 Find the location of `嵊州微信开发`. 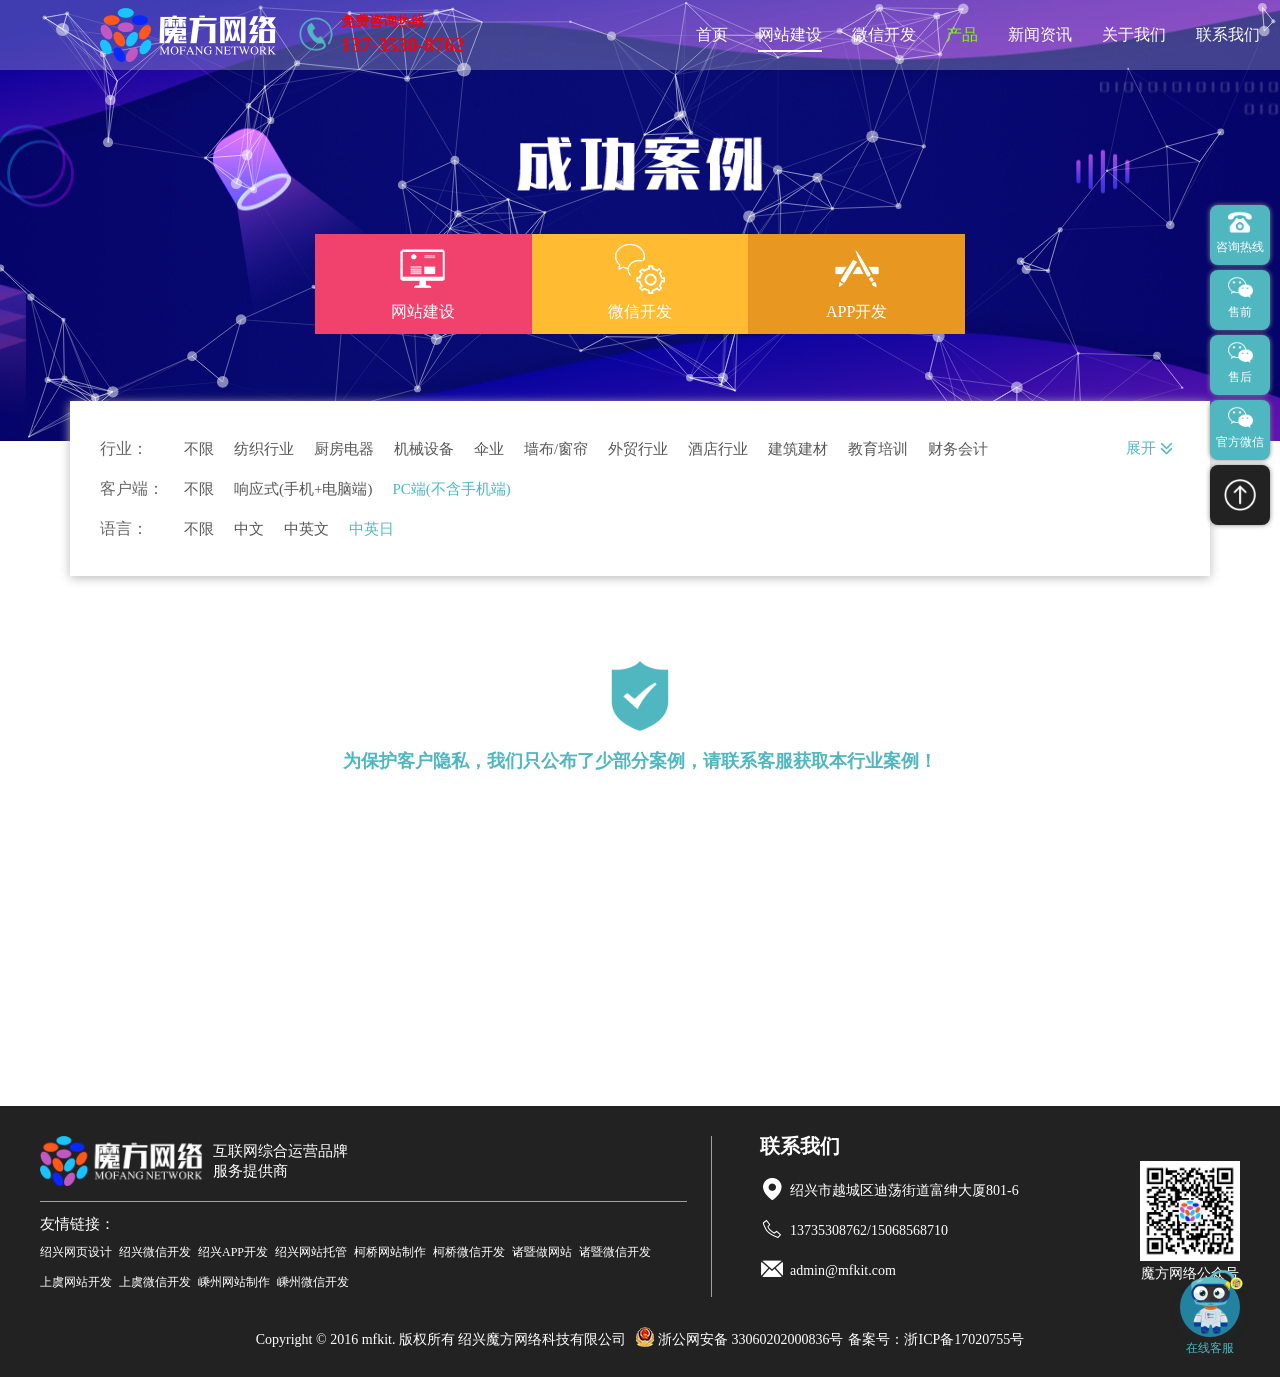

嵊州微信开发 is located at coordinates (313, 1282).